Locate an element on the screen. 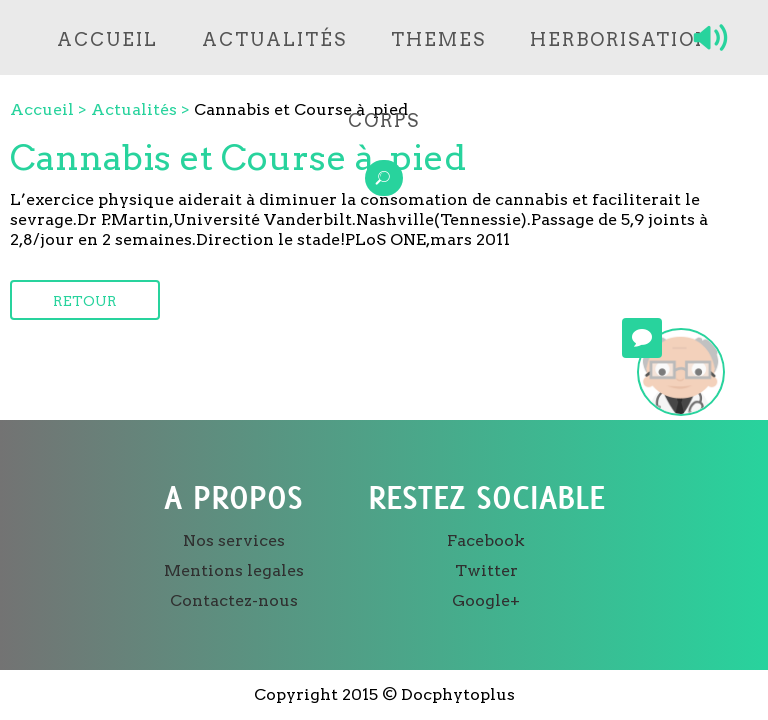 This screenshot has width=768, height=720. Google+ is located at coordinates (486, 600).